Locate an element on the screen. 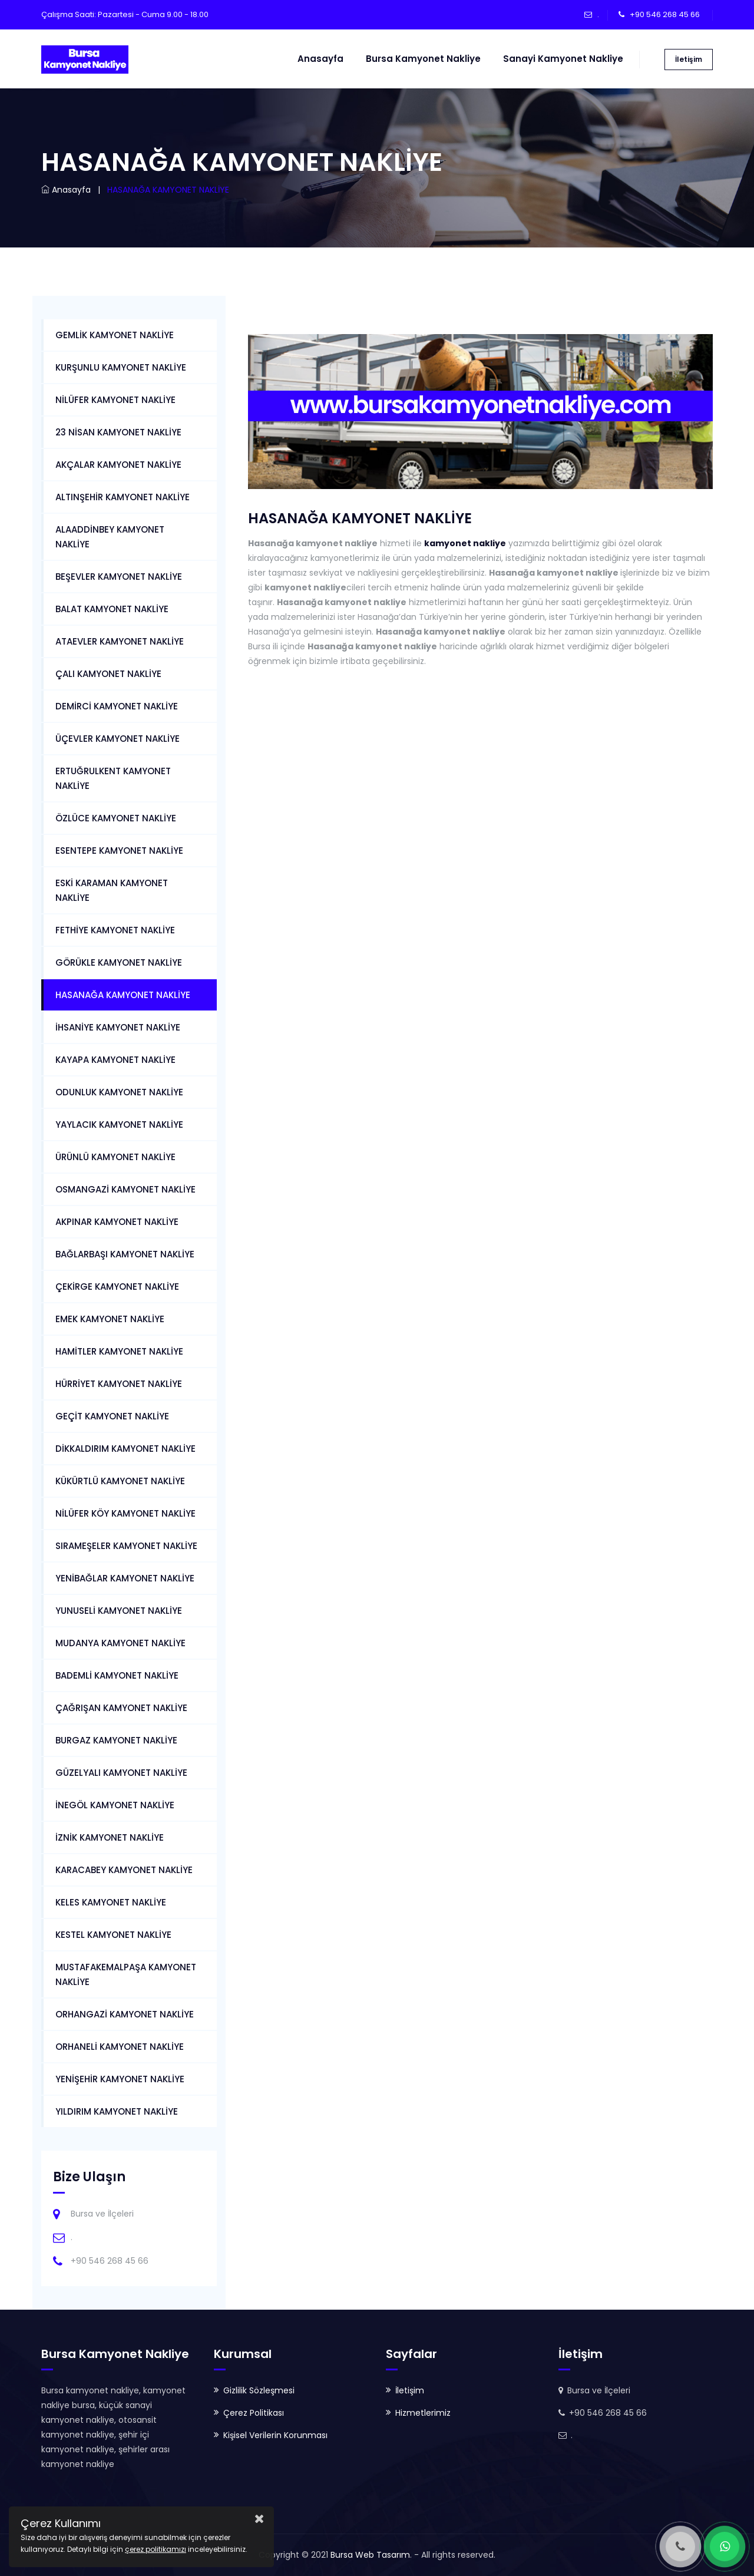  Sanayi Kamyonet Nakliye is located at coordinates (563, 58).